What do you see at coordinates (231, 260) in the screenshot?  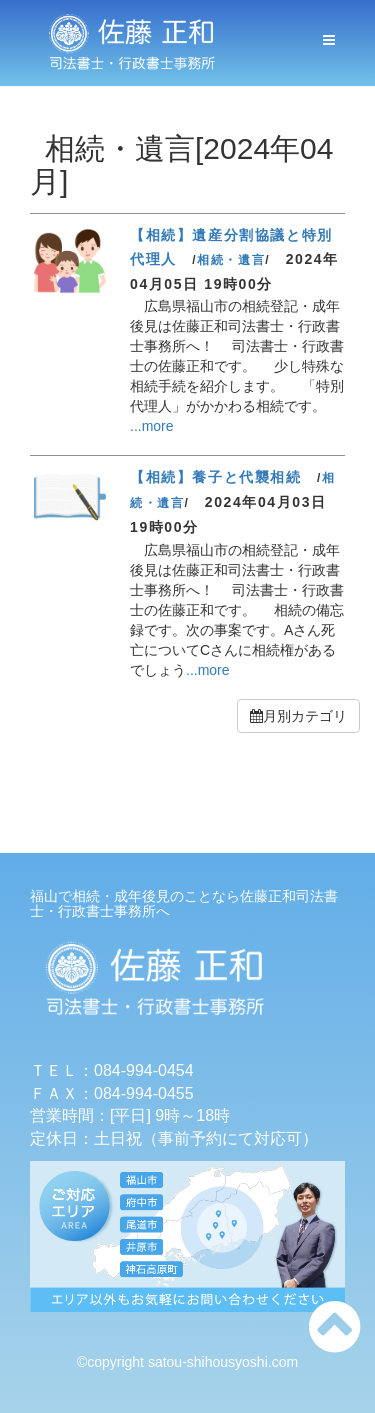 I see `相続・遺言` at bounding box center [231, 260].